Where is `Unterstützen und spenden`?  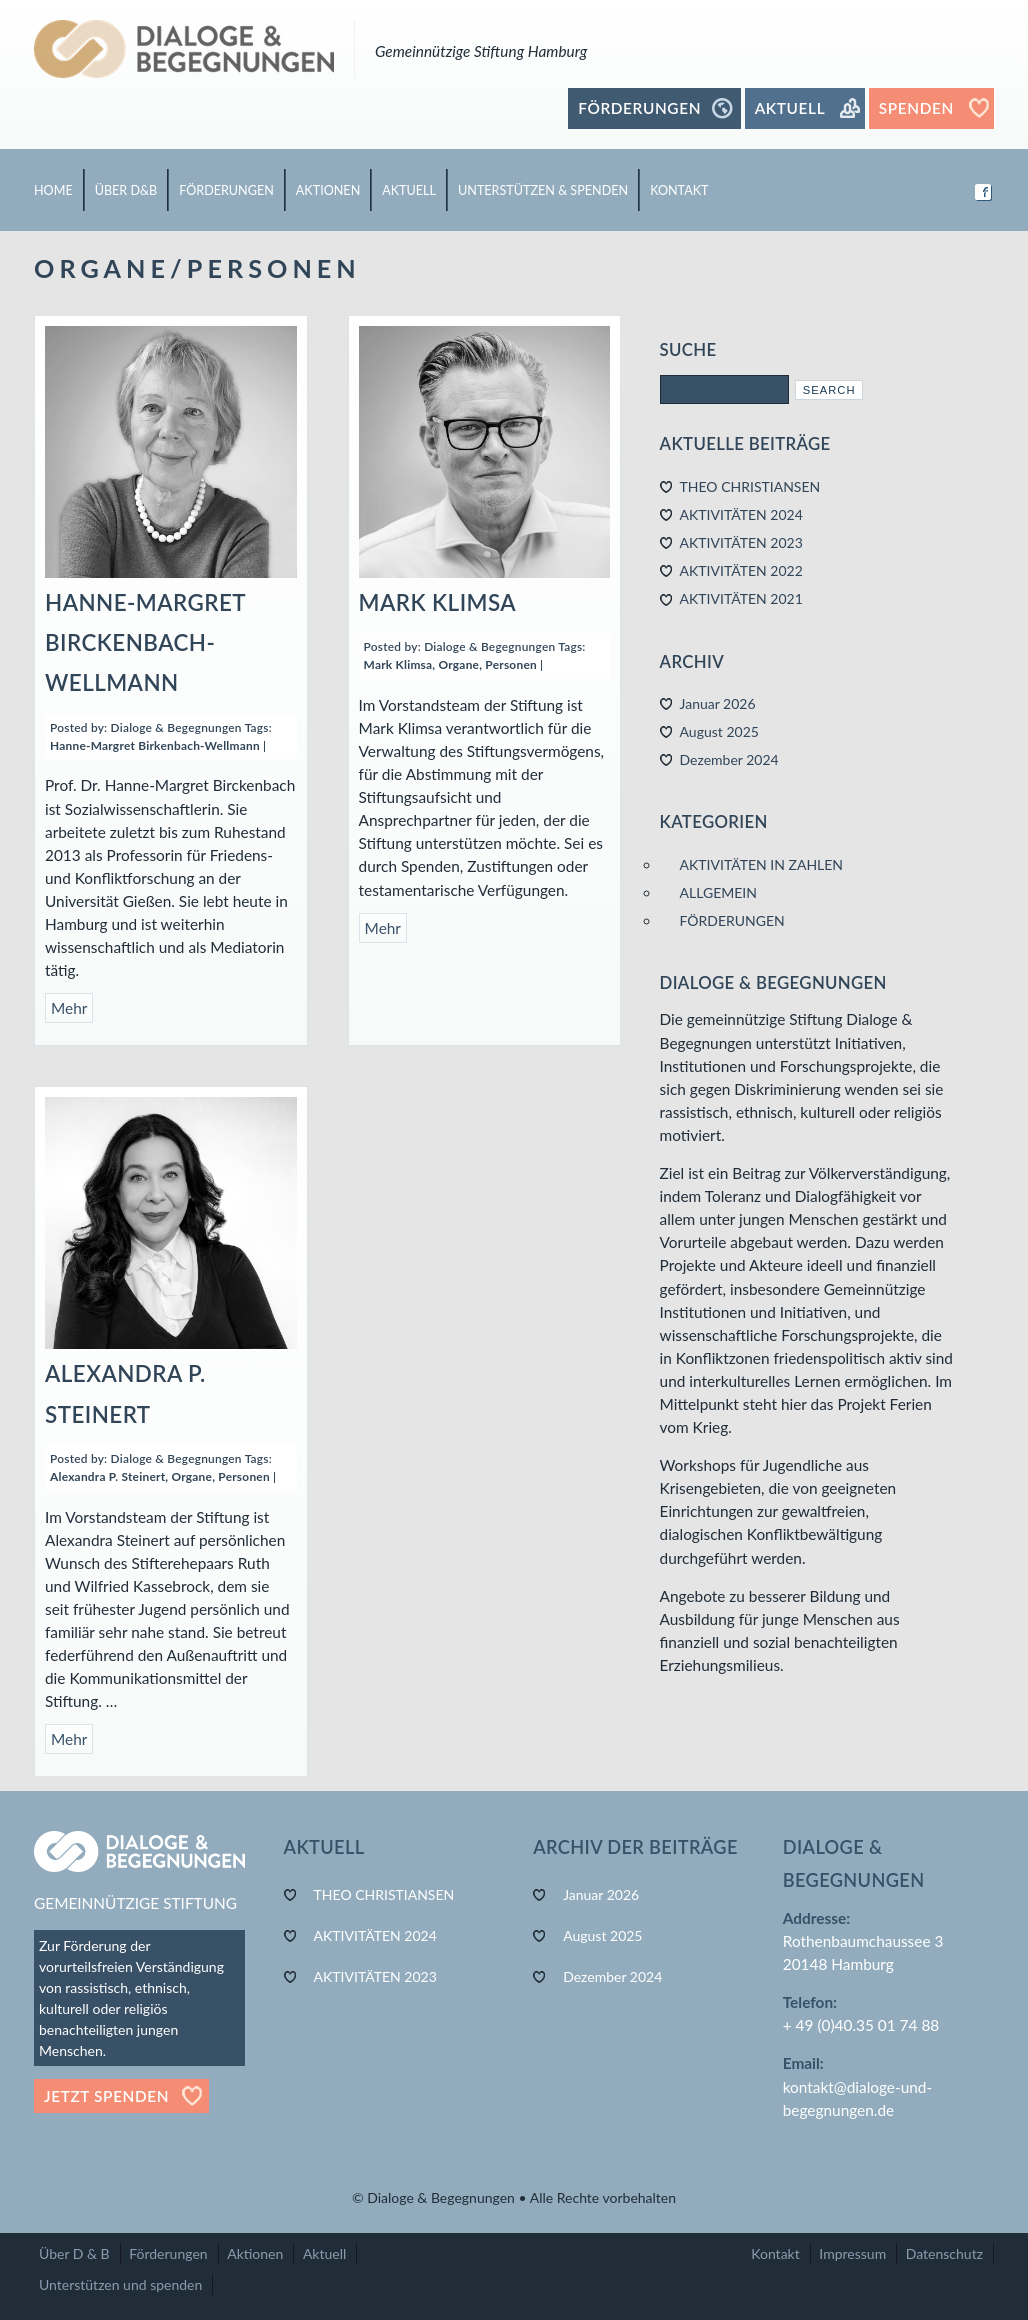 Unterstützen und spenden is located at coordinates (120, 2284).